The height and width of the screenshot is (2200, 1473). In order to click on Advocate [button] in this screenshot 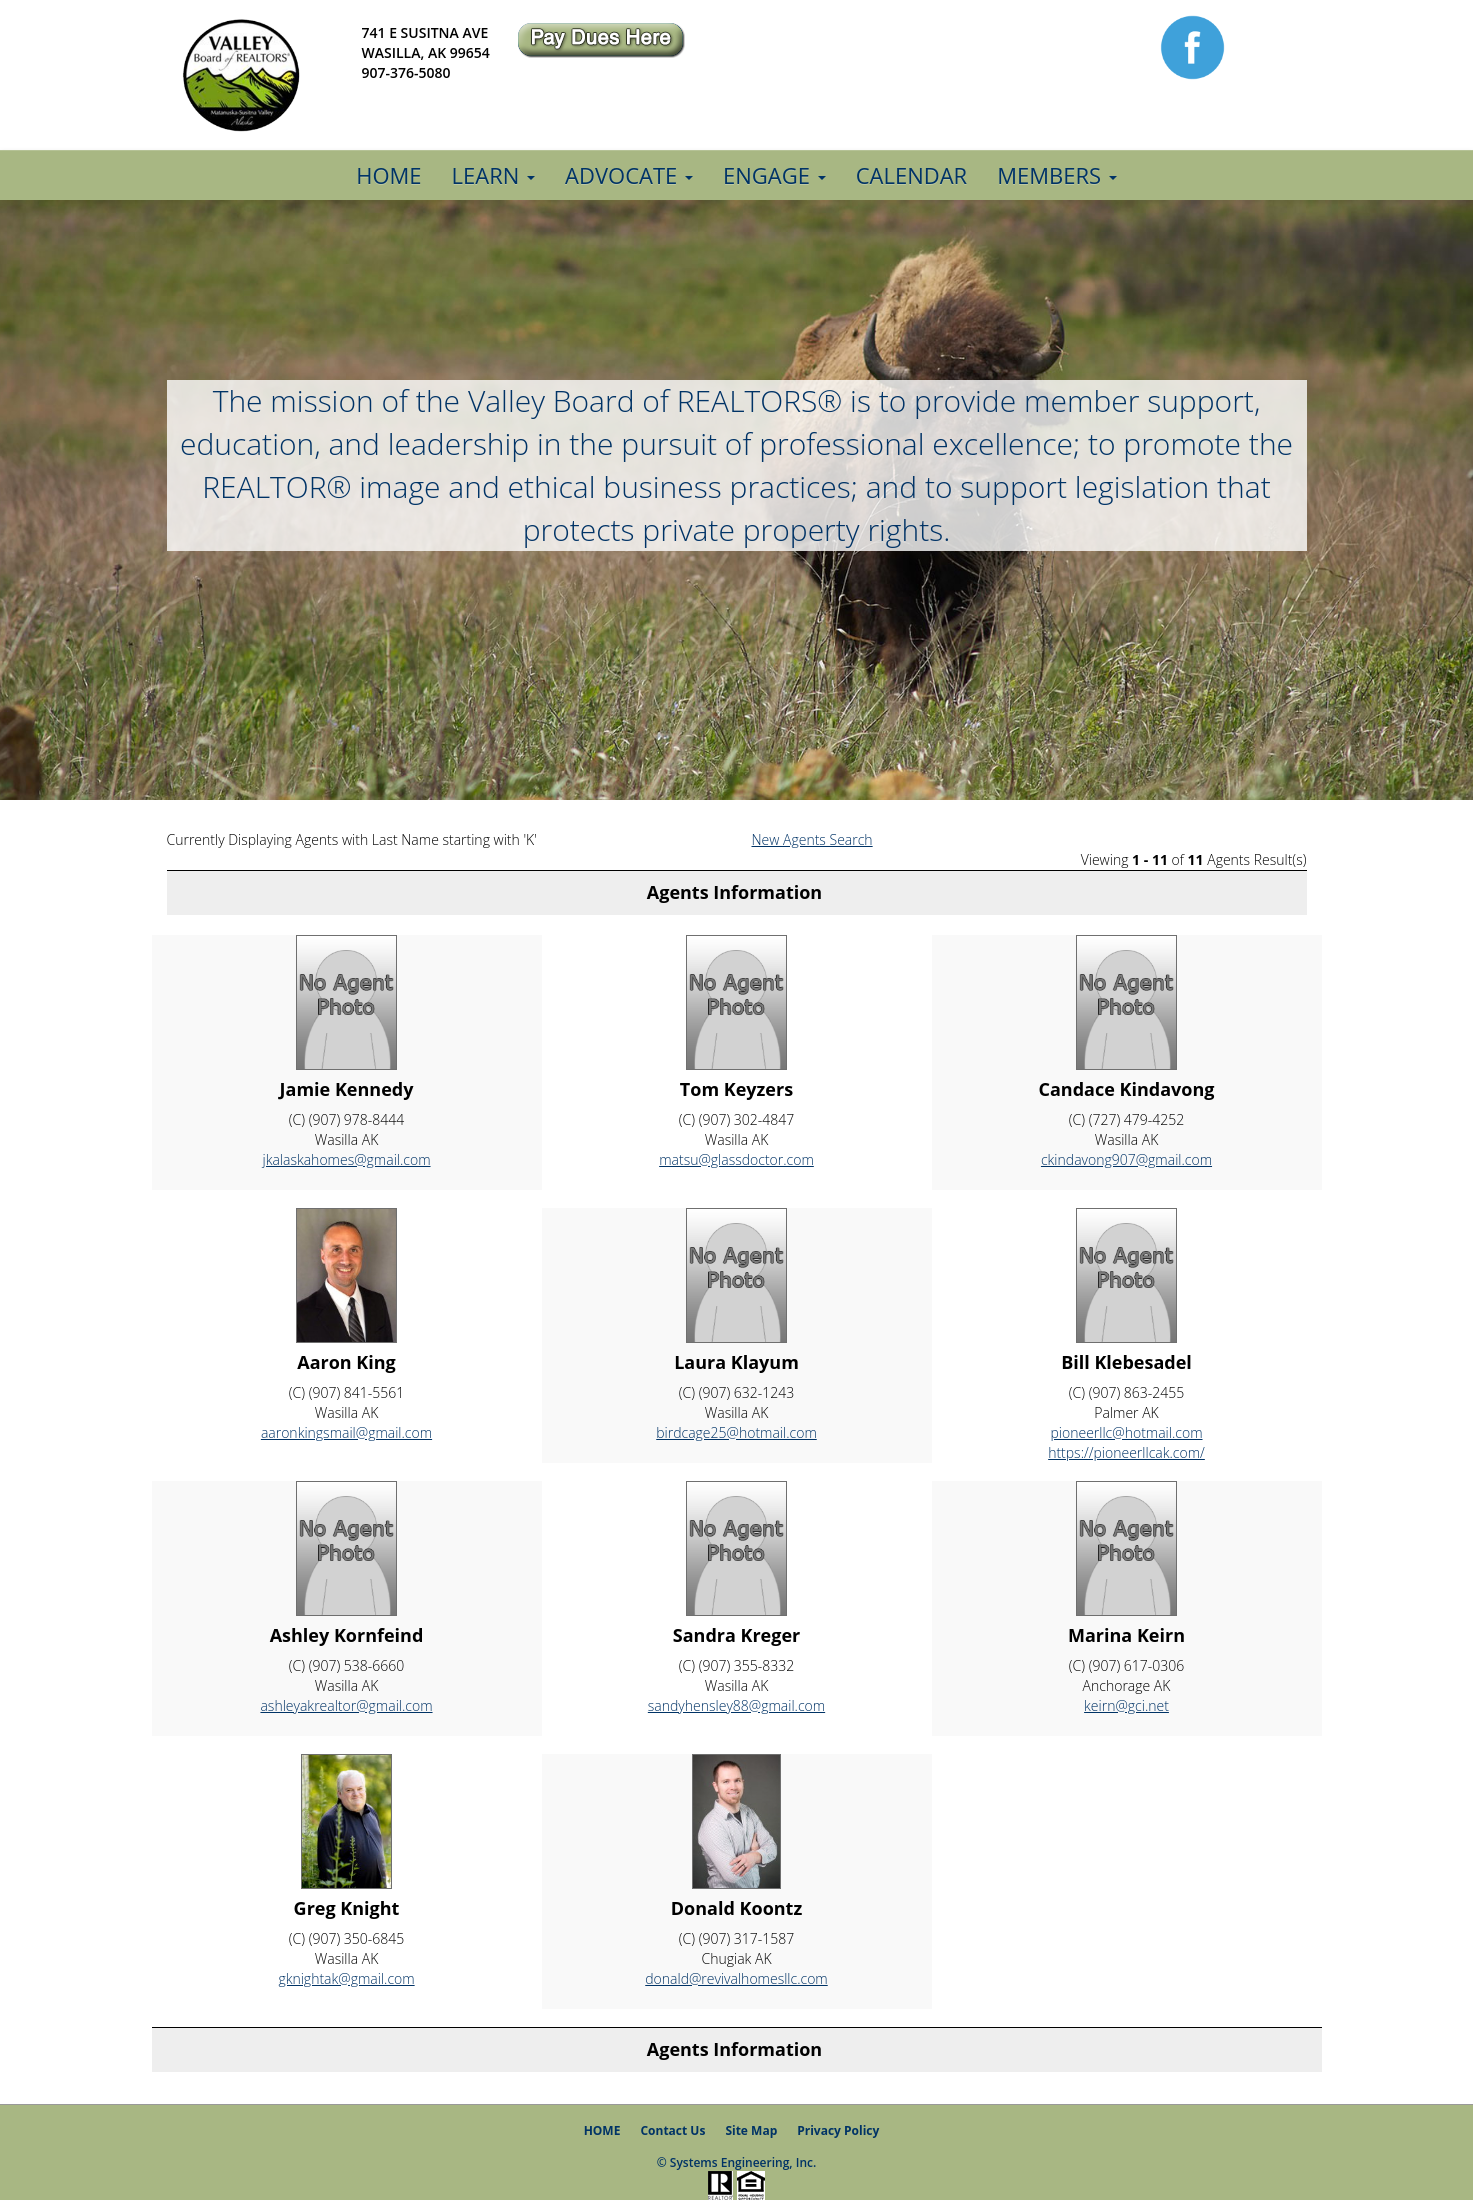, I will do `click(629, 175)`.